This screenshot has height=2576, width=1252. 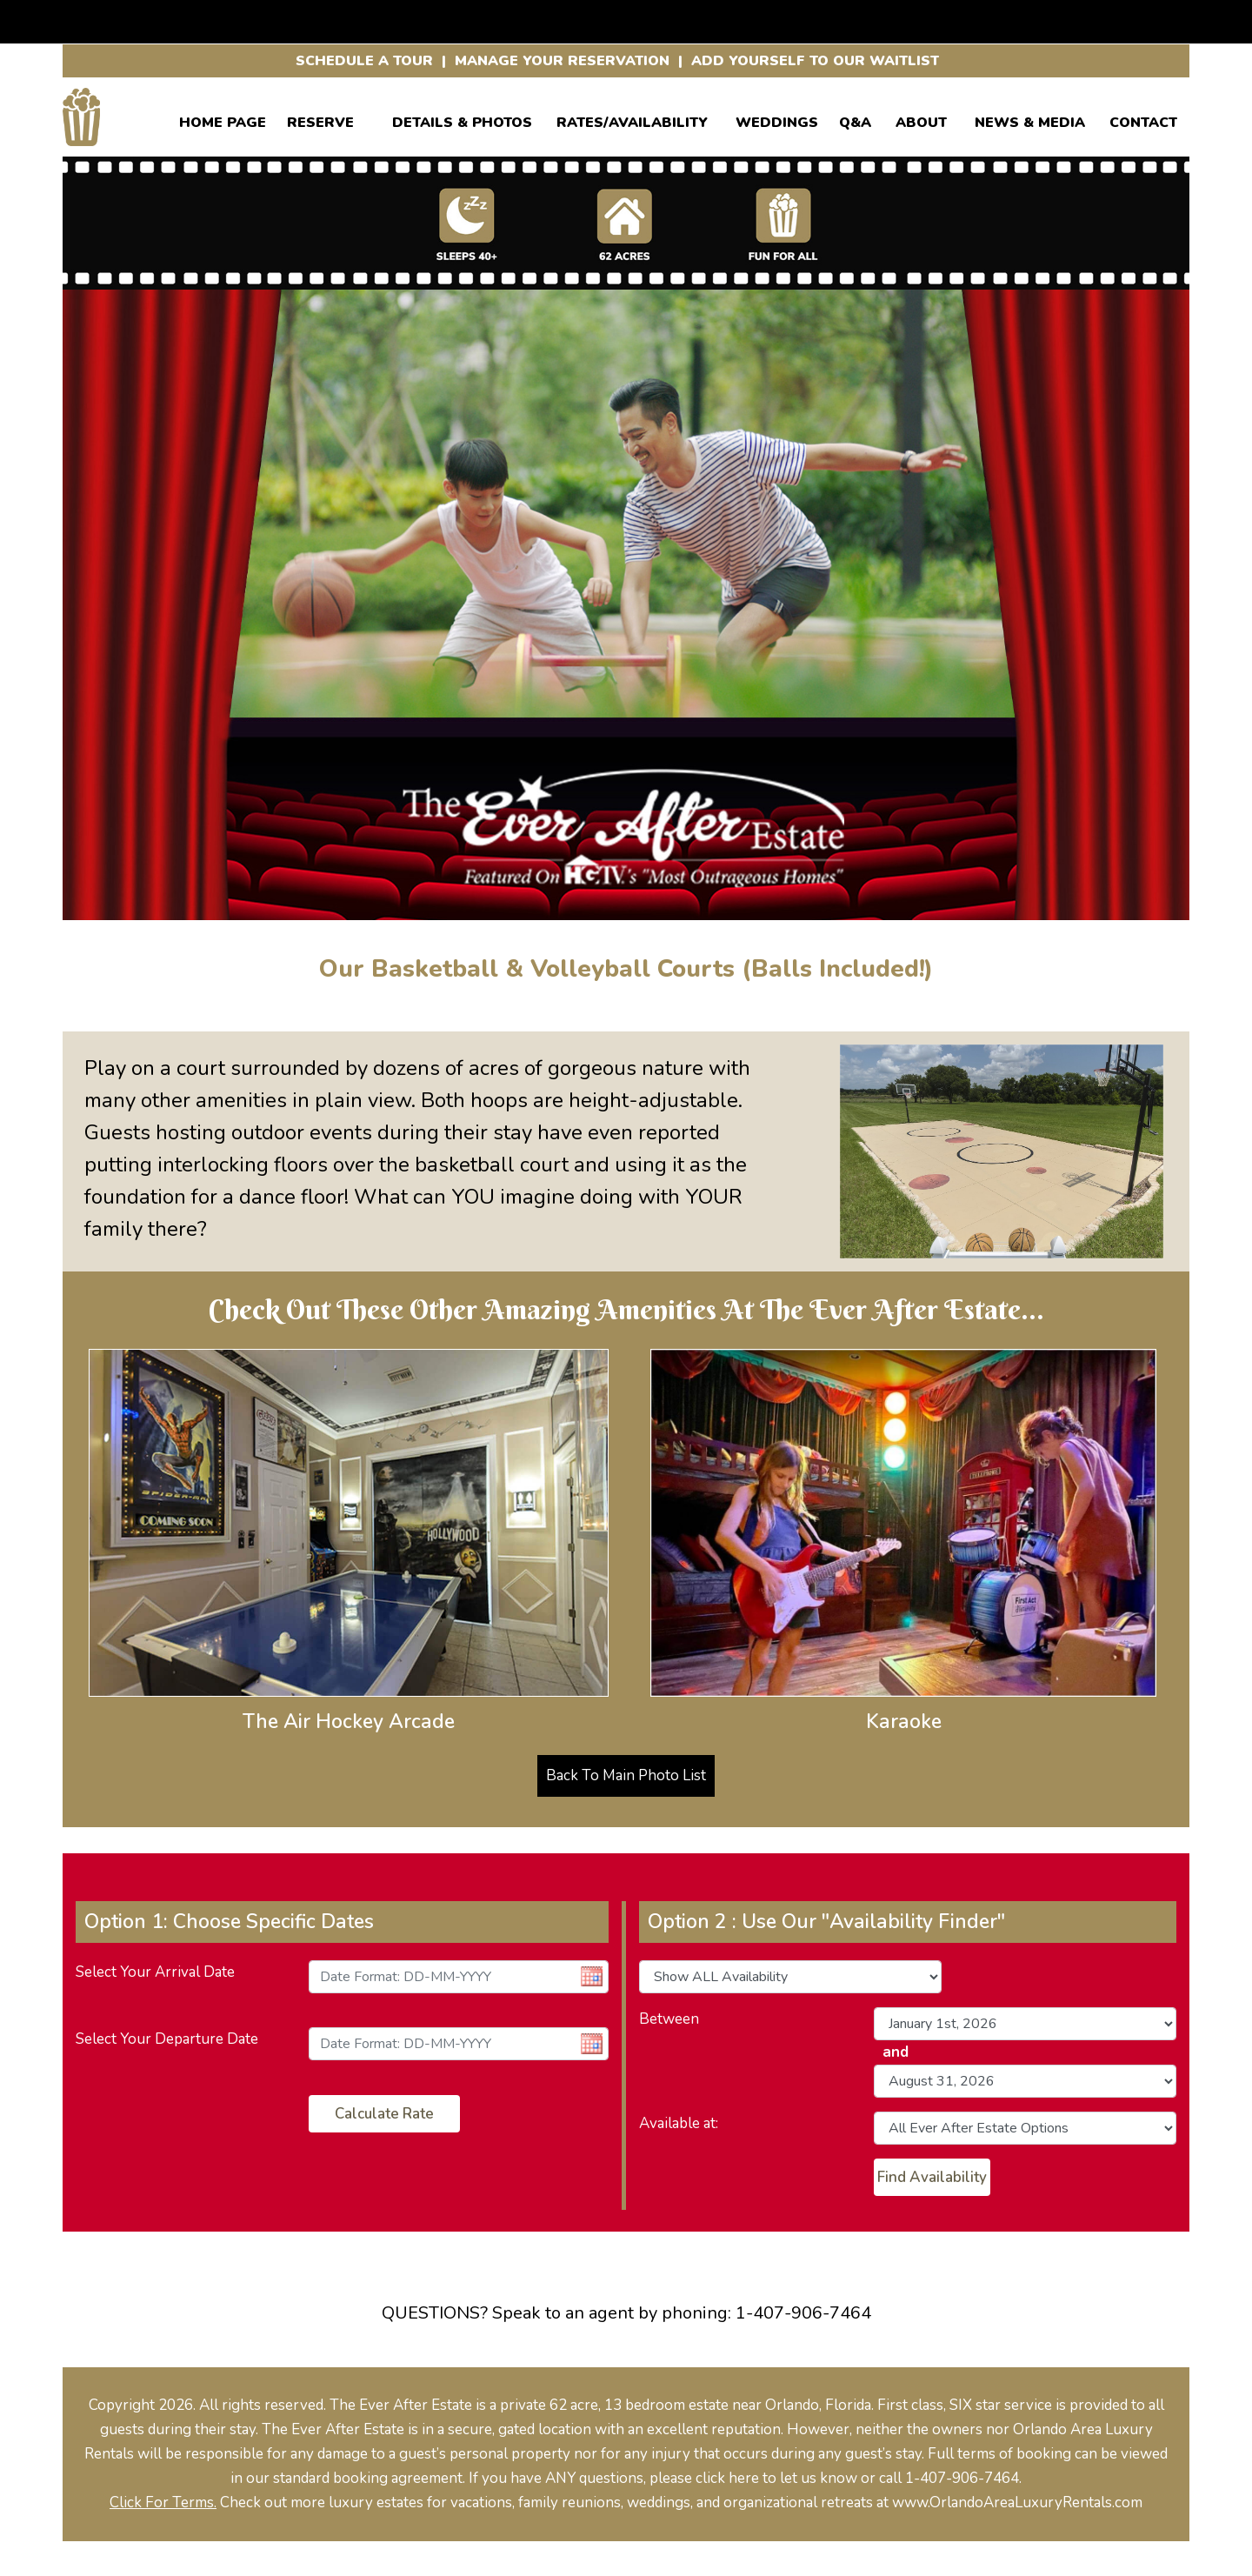 I want to click on Reserve, so click(x=320, y=119).